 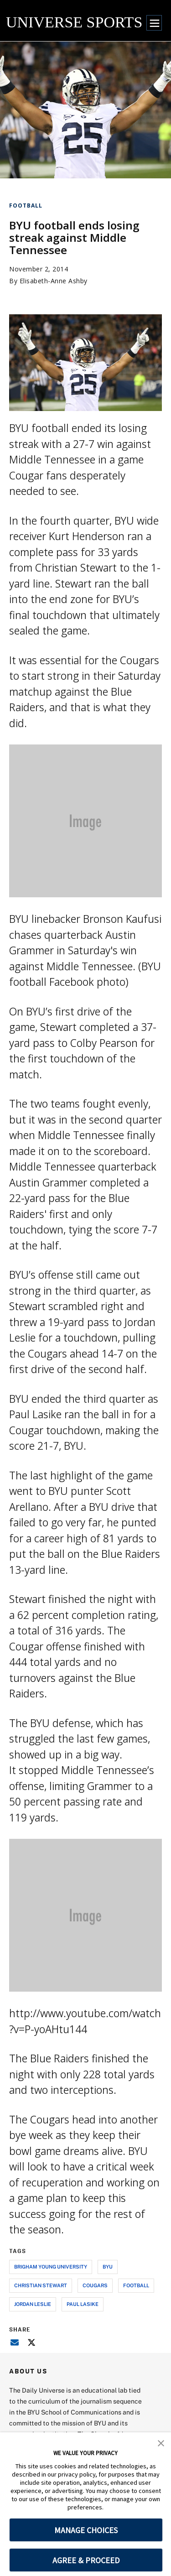 I want to click on AGREE & PROCEED [button], so click(x=85, y=2560).